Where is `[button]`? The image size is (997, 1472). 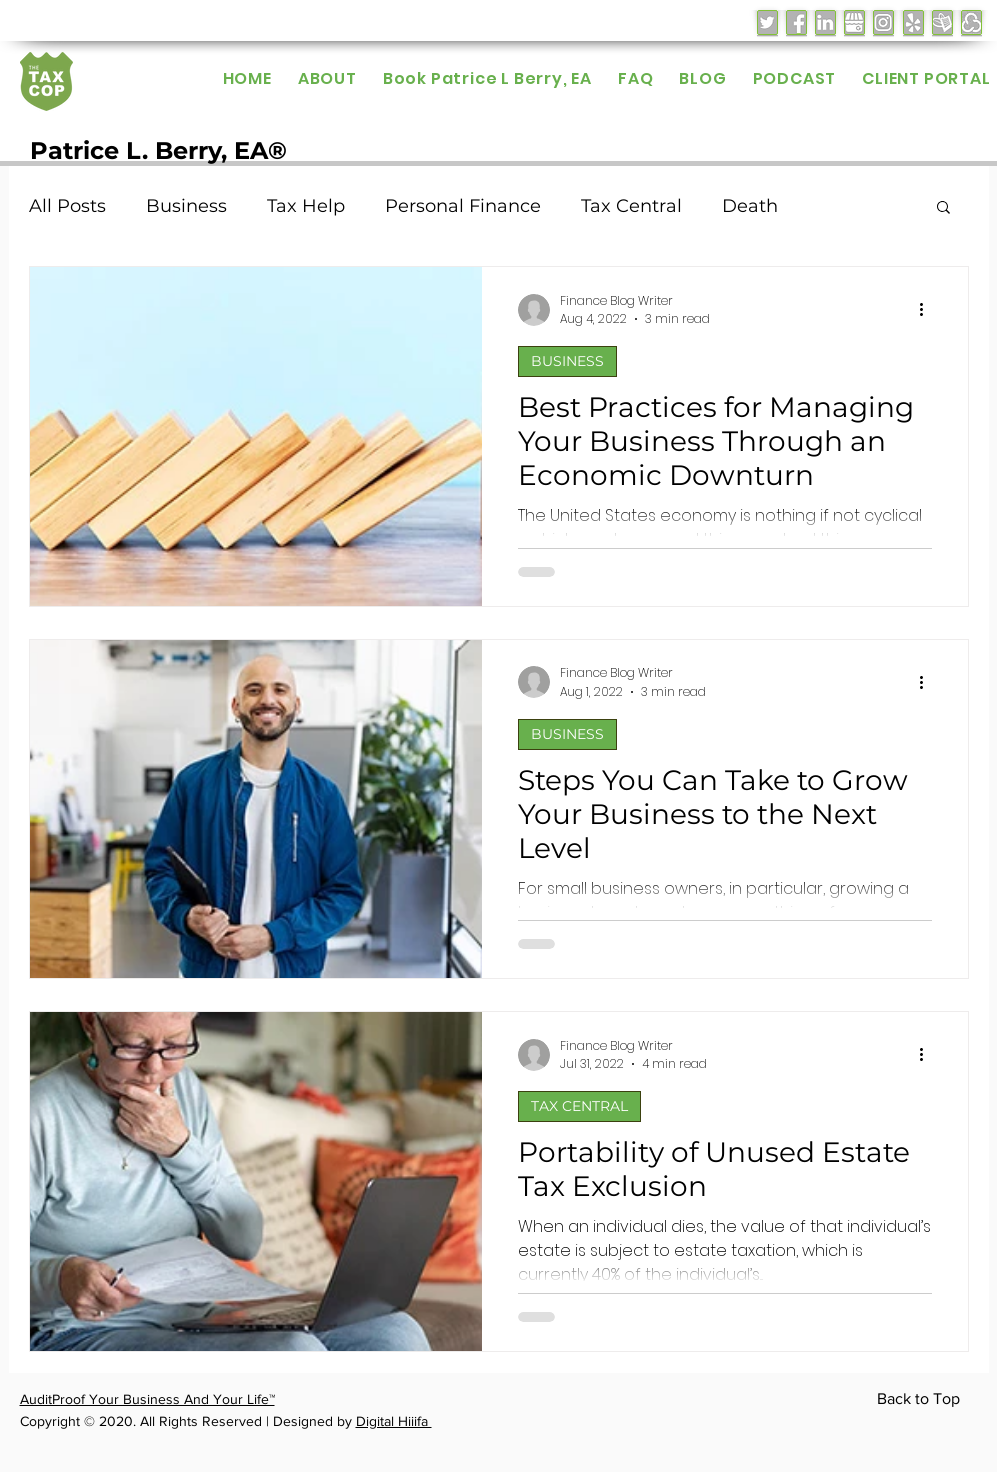
[button] is located at coordinates (943, 208).